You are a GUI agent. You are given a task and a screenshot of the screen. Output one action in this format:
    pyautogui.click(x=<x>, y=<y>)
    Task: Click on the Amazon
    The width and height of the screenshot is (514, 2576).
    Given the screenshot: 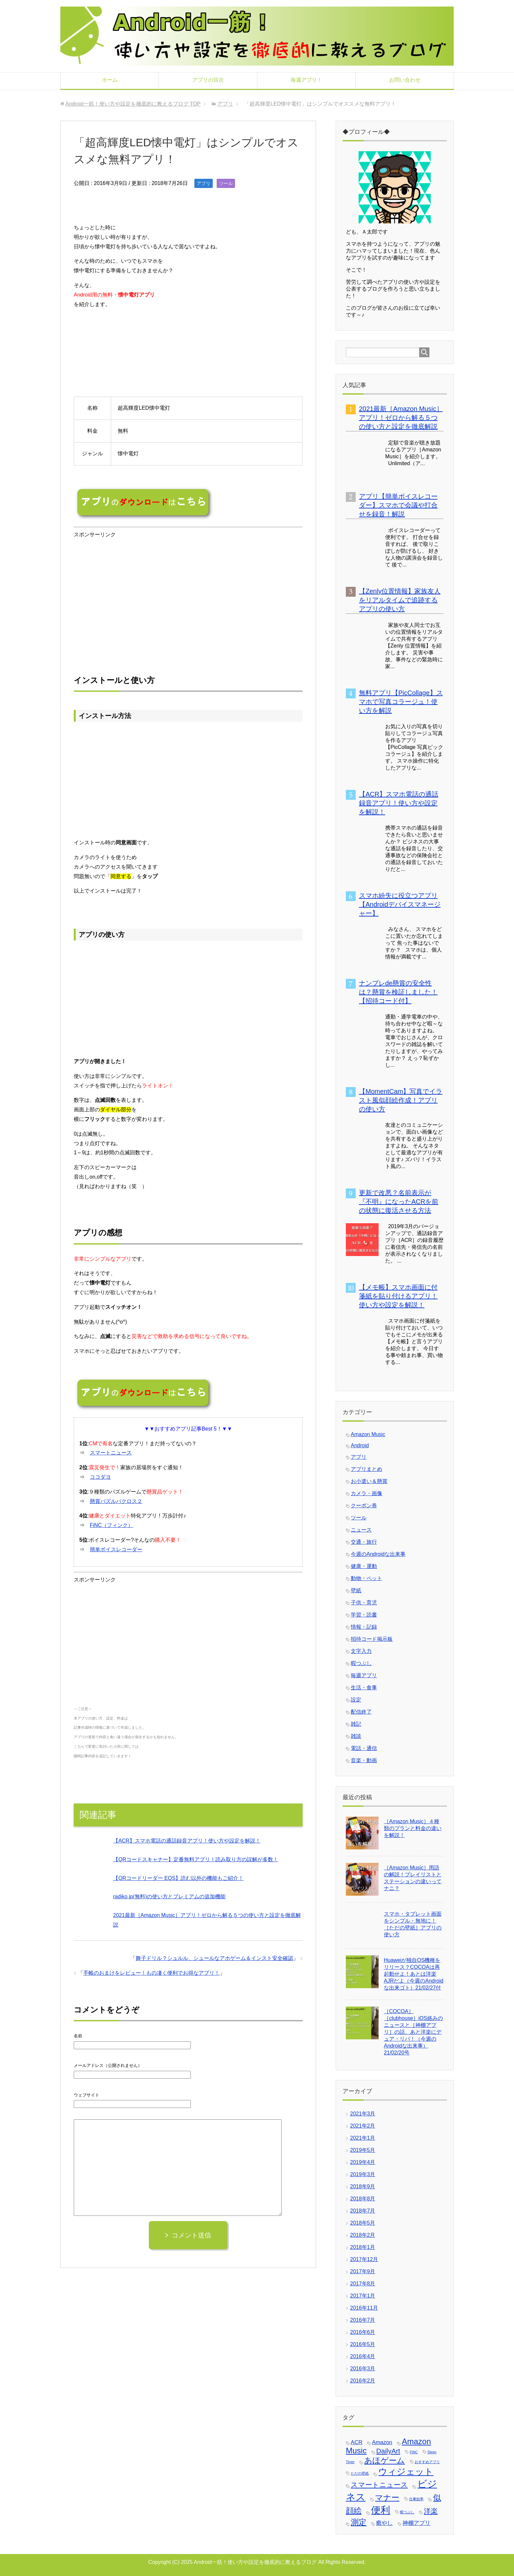 What is the action you would take?
    pyautogui.click(x=382, y=2442)
    